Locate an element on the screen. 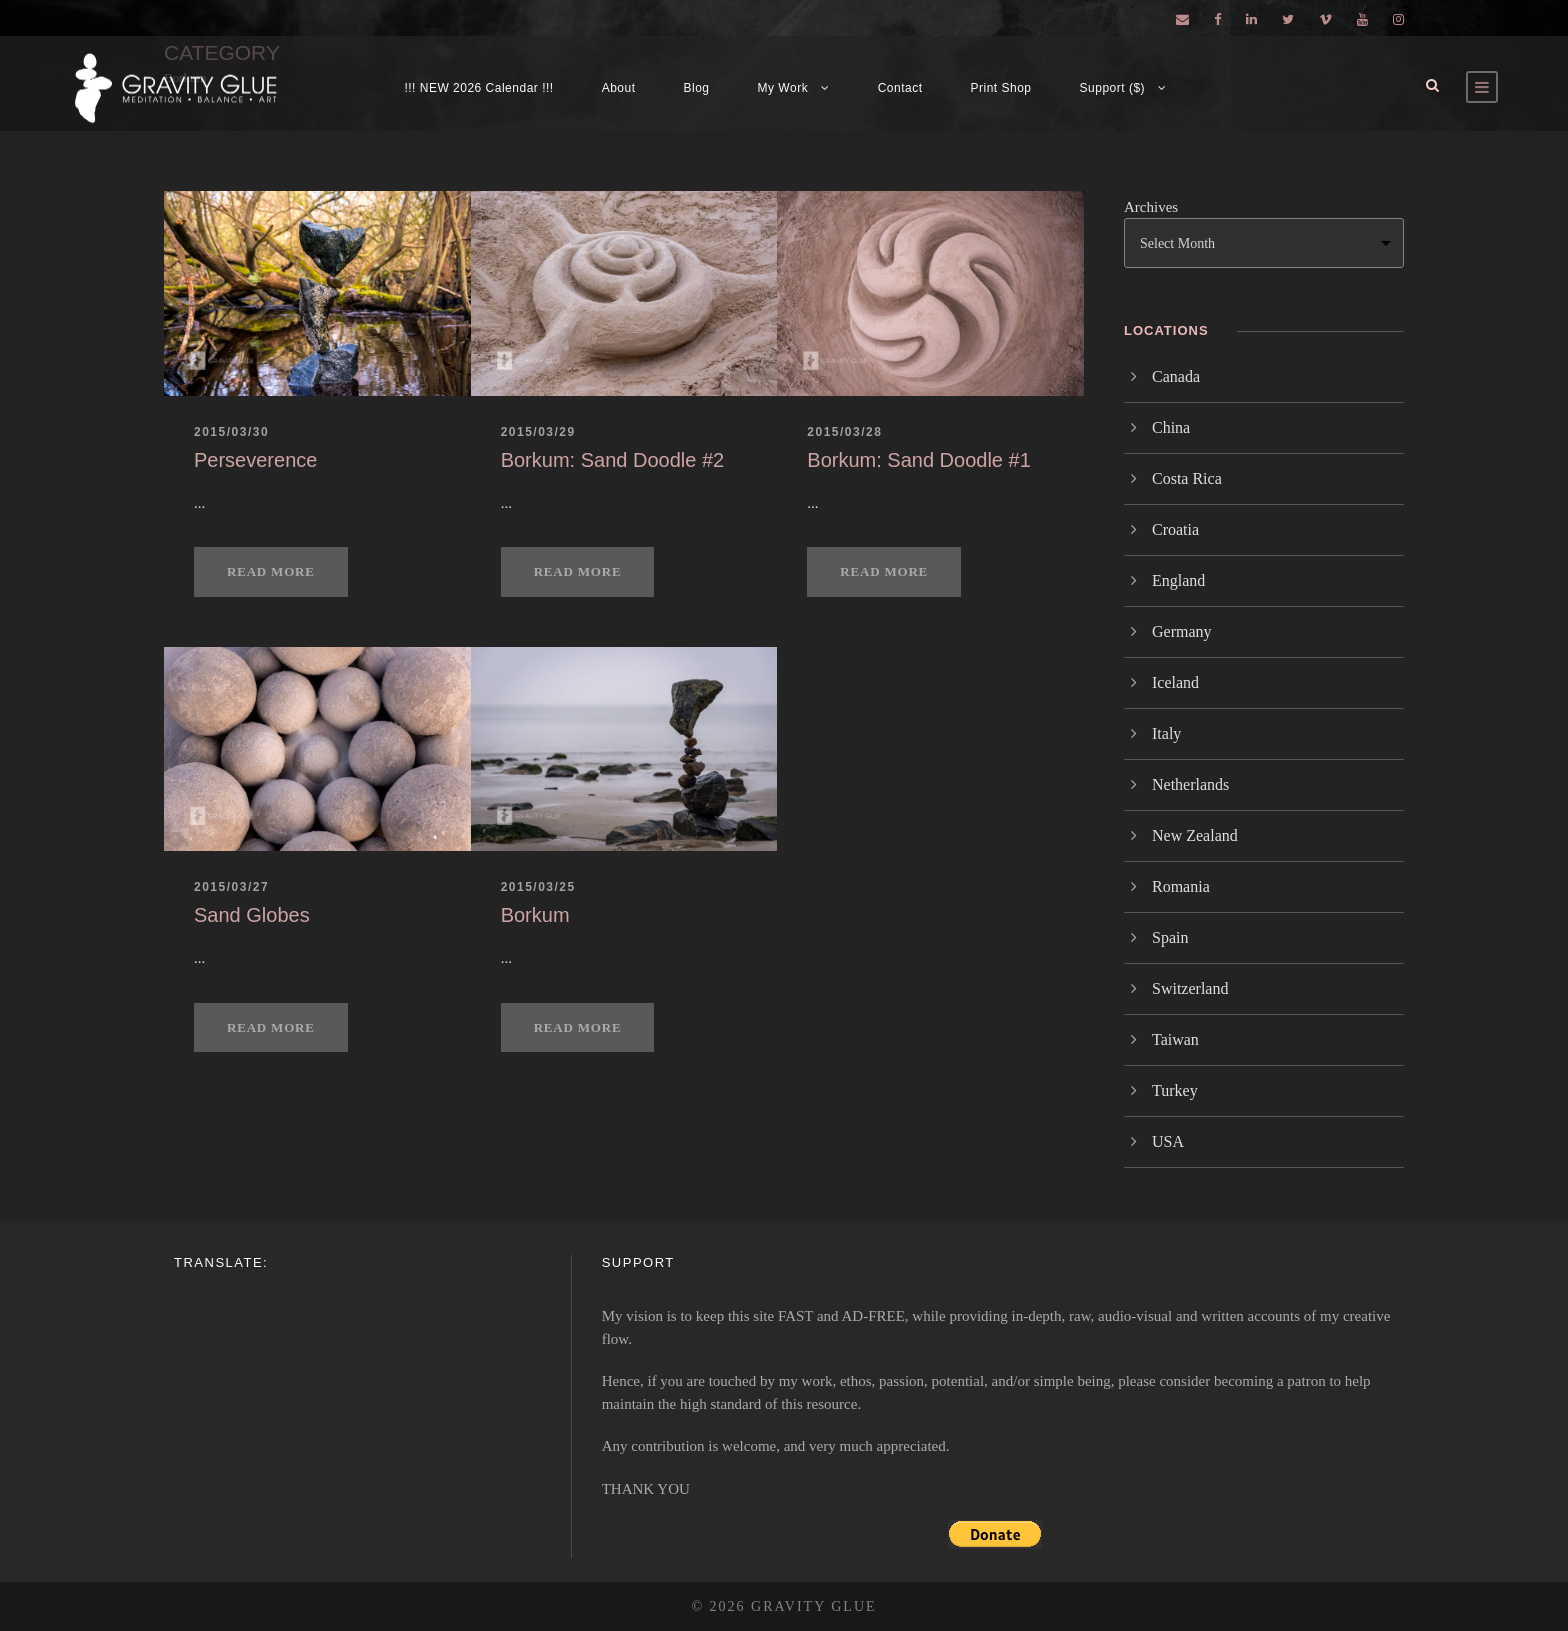  Borkum: Sand Doodle #2 is located at coordinates (612, 460).